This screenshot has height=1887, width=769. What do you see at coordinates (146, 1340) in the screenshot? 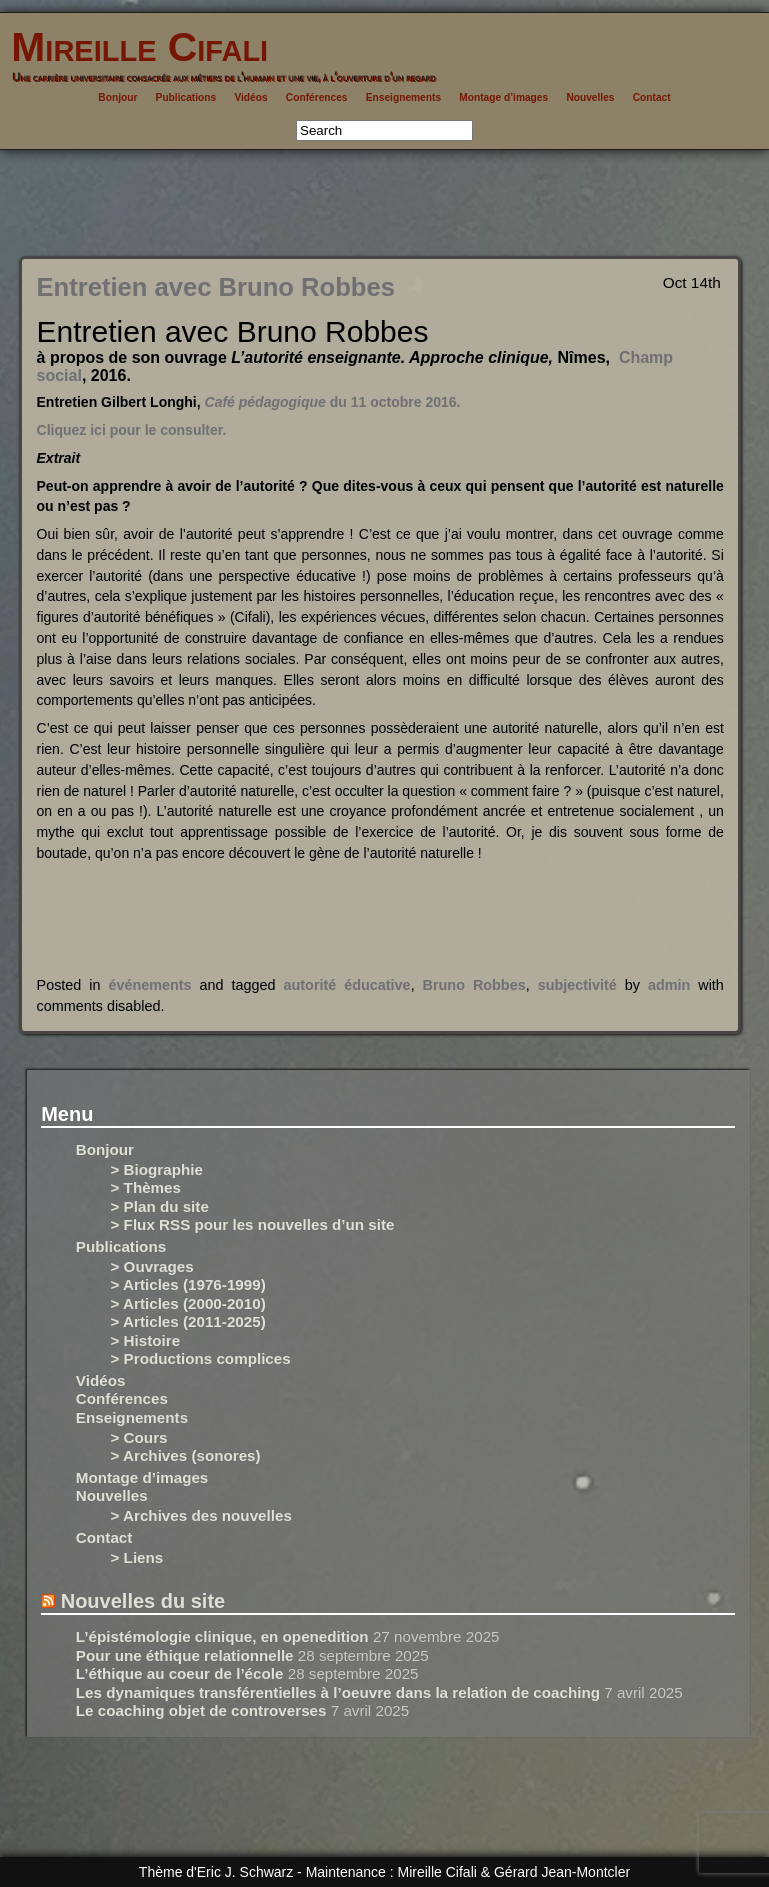
I see `> Histoire` at bounding box center [146, 1340].